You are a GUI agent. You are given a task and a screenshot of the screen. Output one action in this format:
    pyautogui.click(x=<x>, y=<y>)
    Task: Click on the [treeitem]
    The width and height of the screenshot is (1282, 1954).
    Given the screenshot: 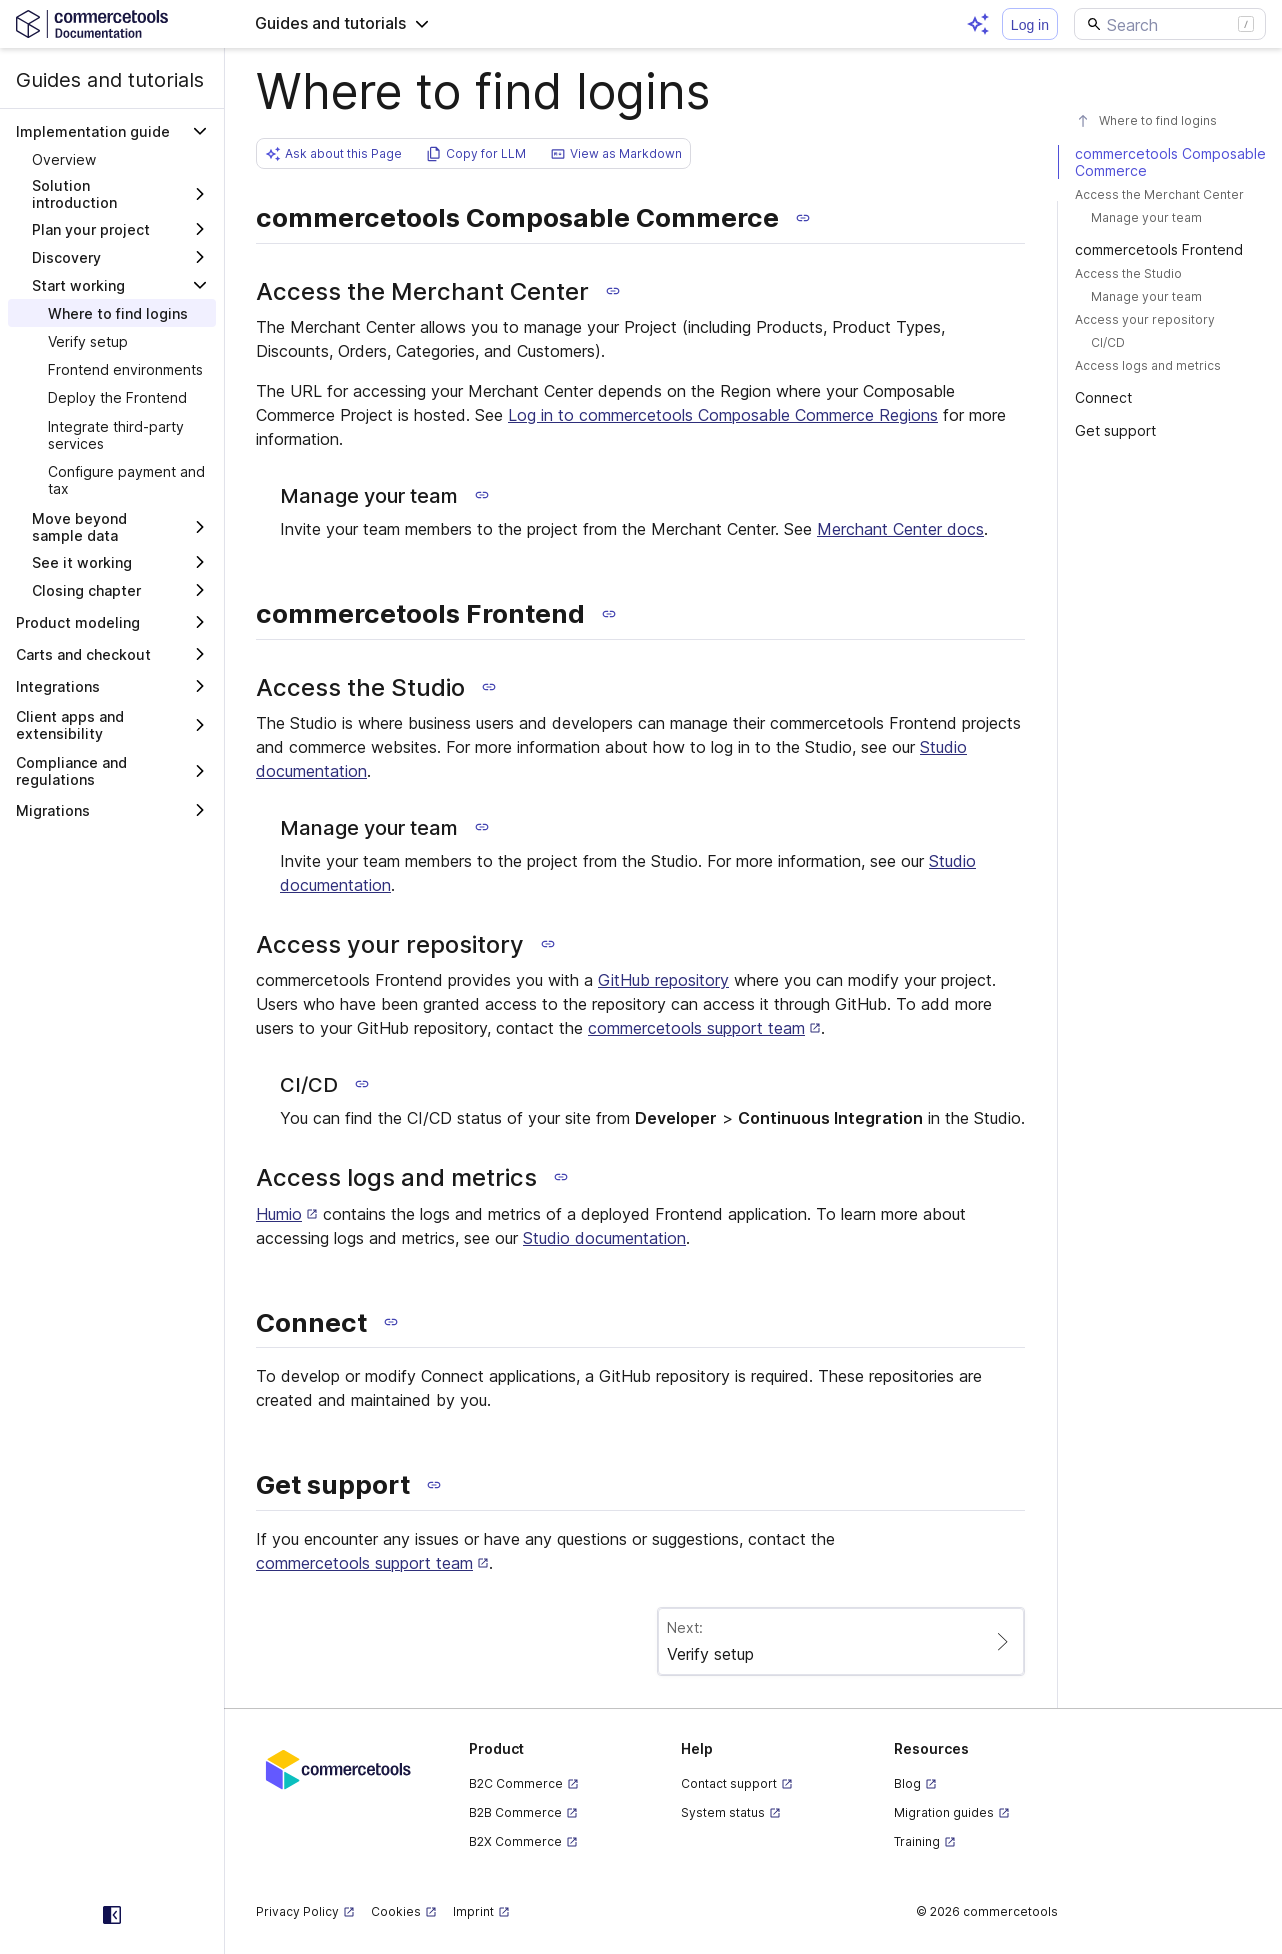 What is the action you would take?
    pyautogui.click(x=112, y=159)
    